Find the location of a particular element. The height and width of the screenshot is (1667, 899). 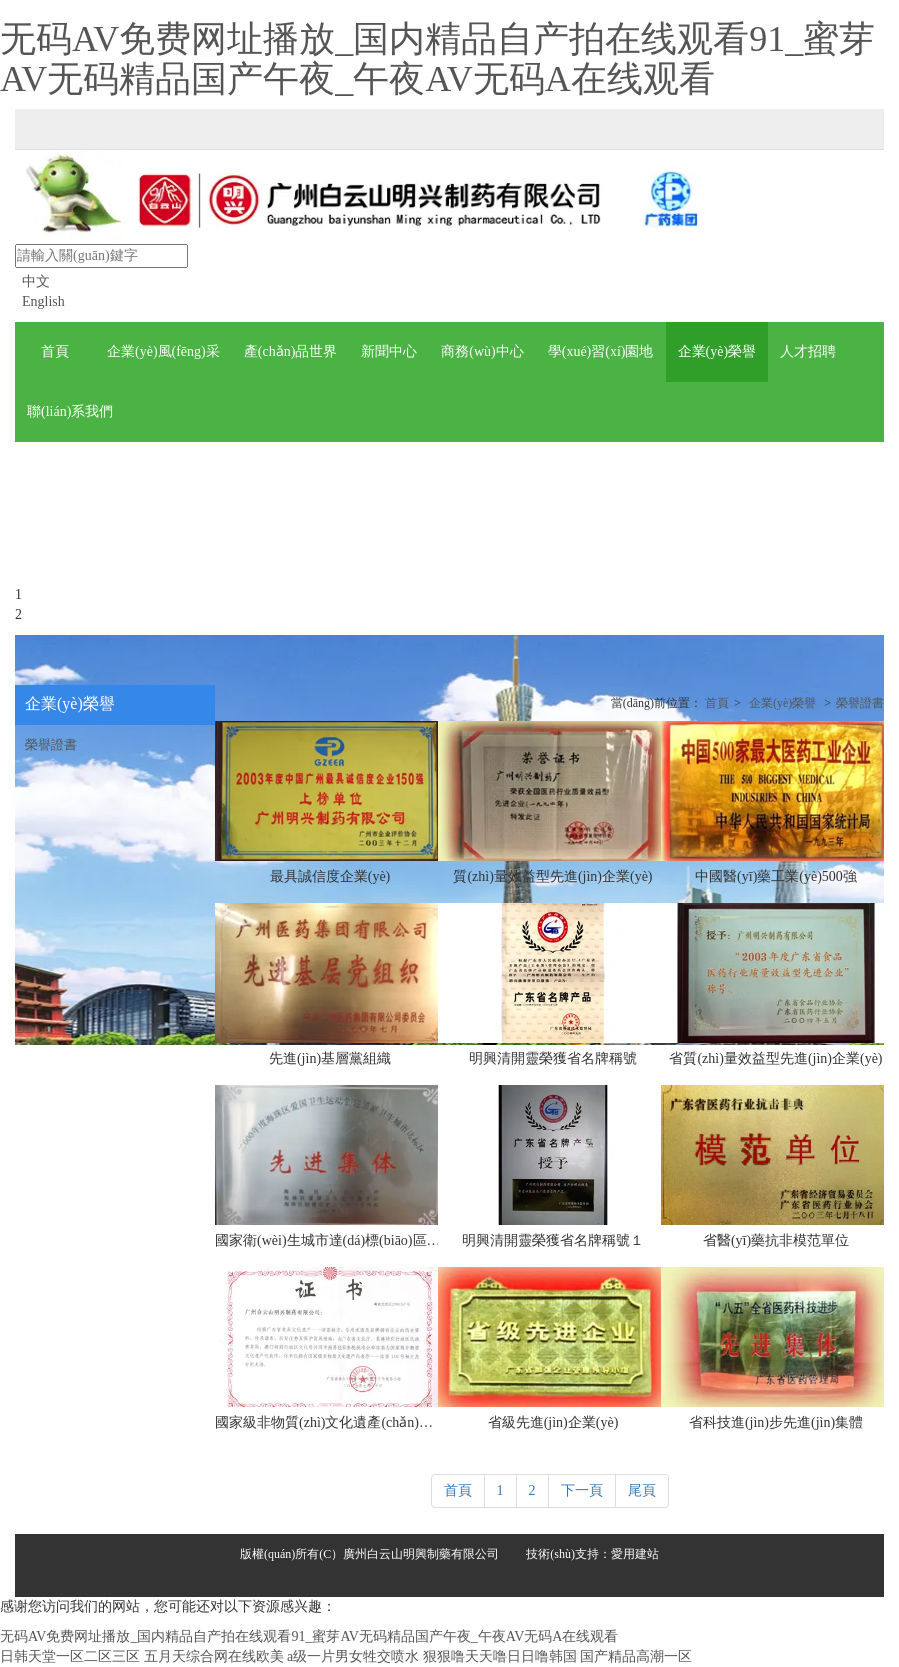

尾頁 is located at coordinates (642, 1490).